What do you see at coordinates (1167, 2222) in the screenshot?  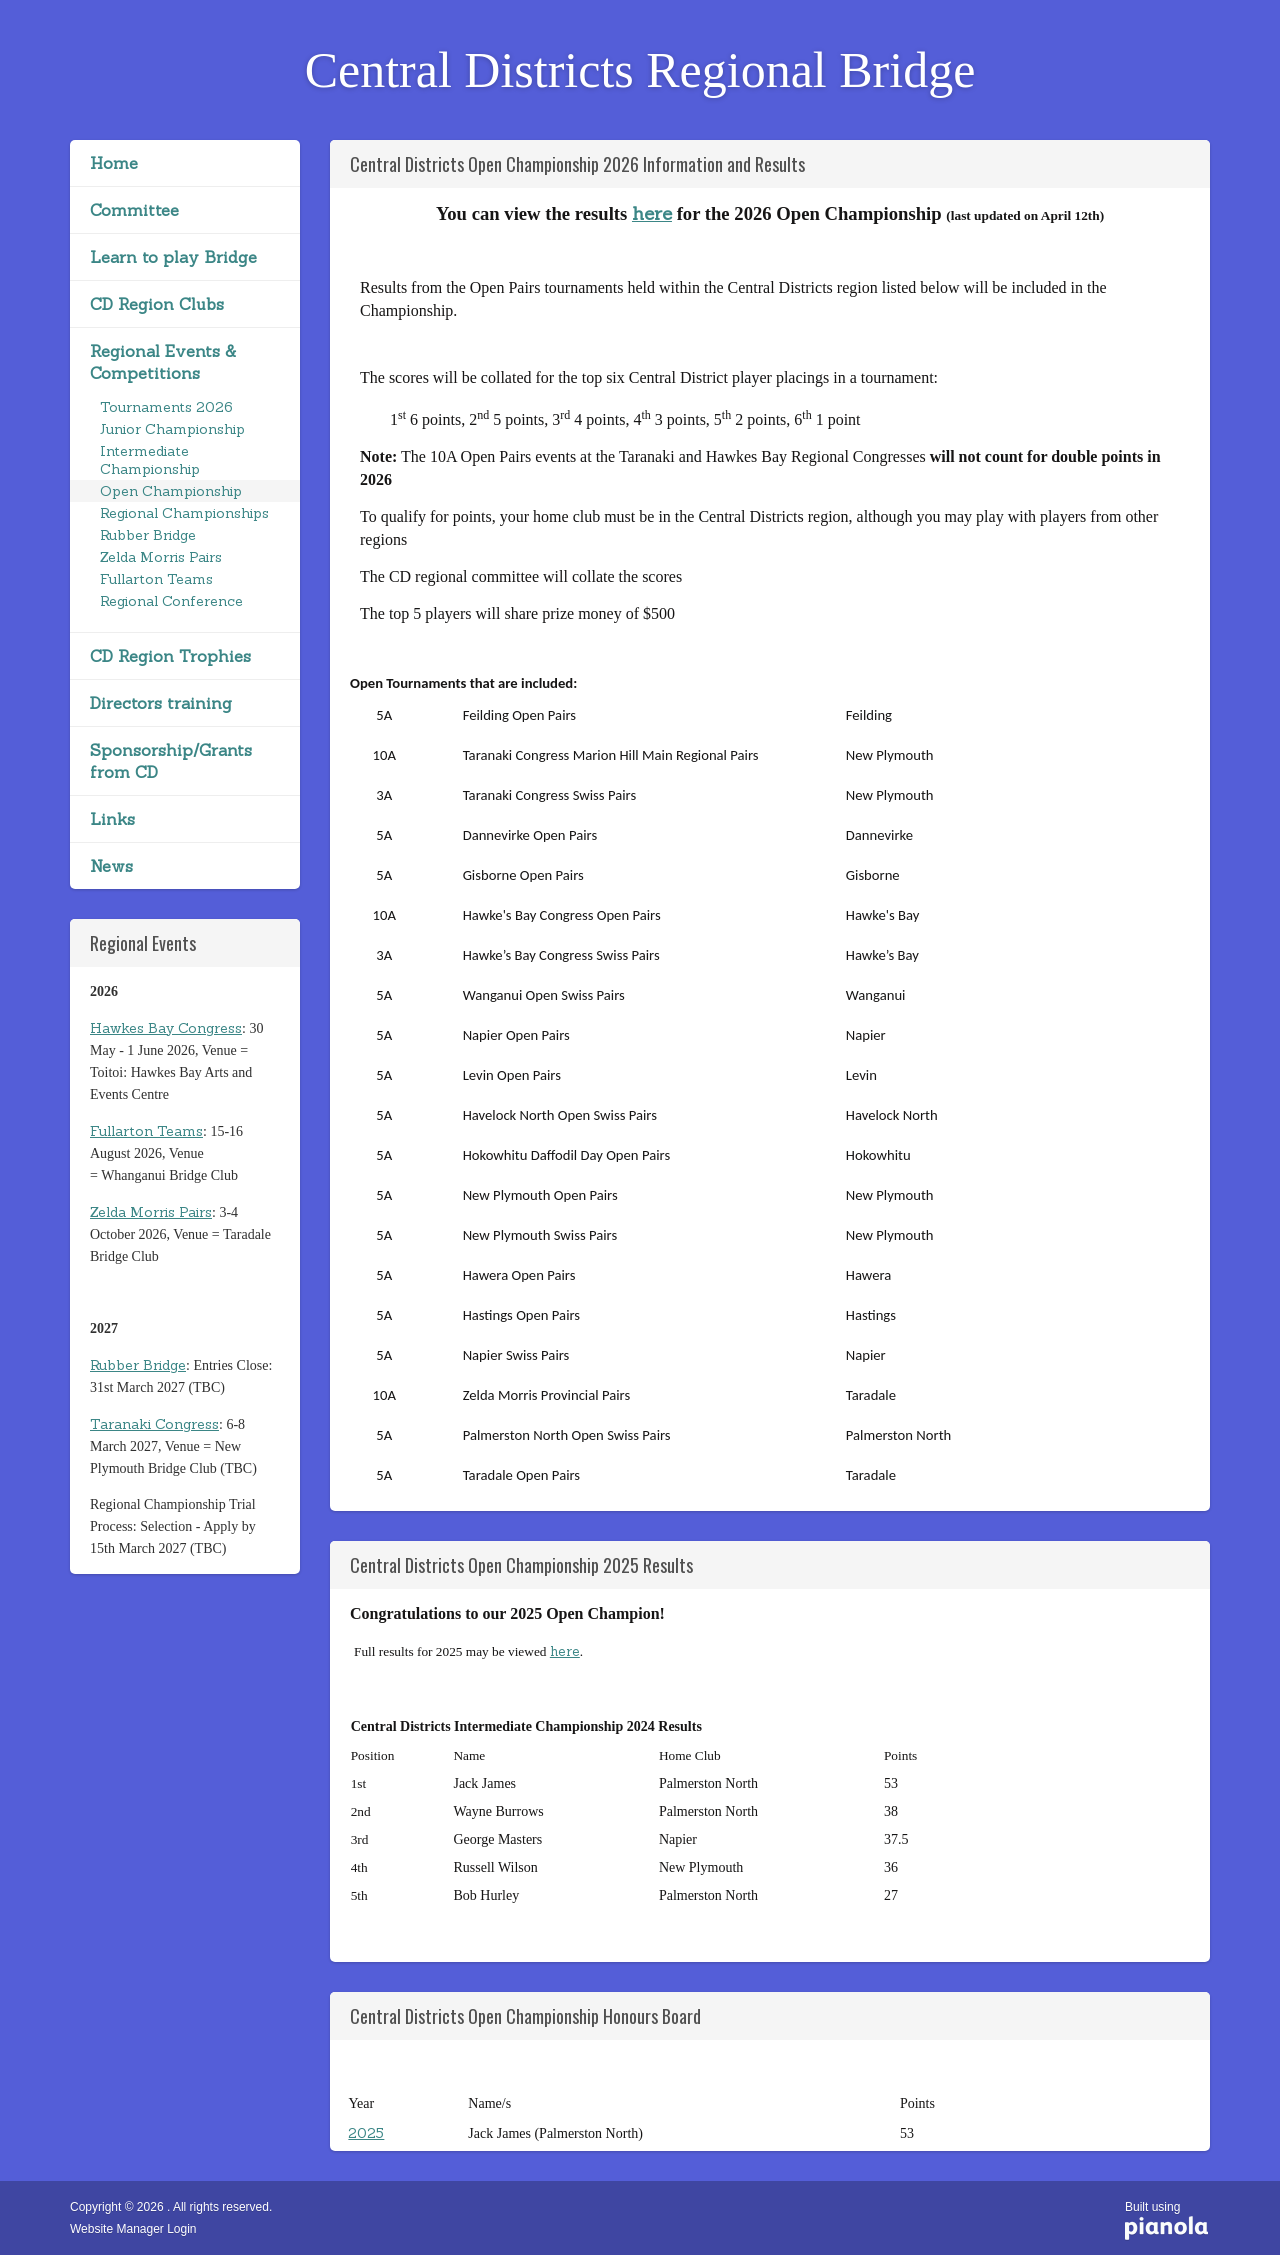 I see `Built using` at bounding box center [1167, 2222].